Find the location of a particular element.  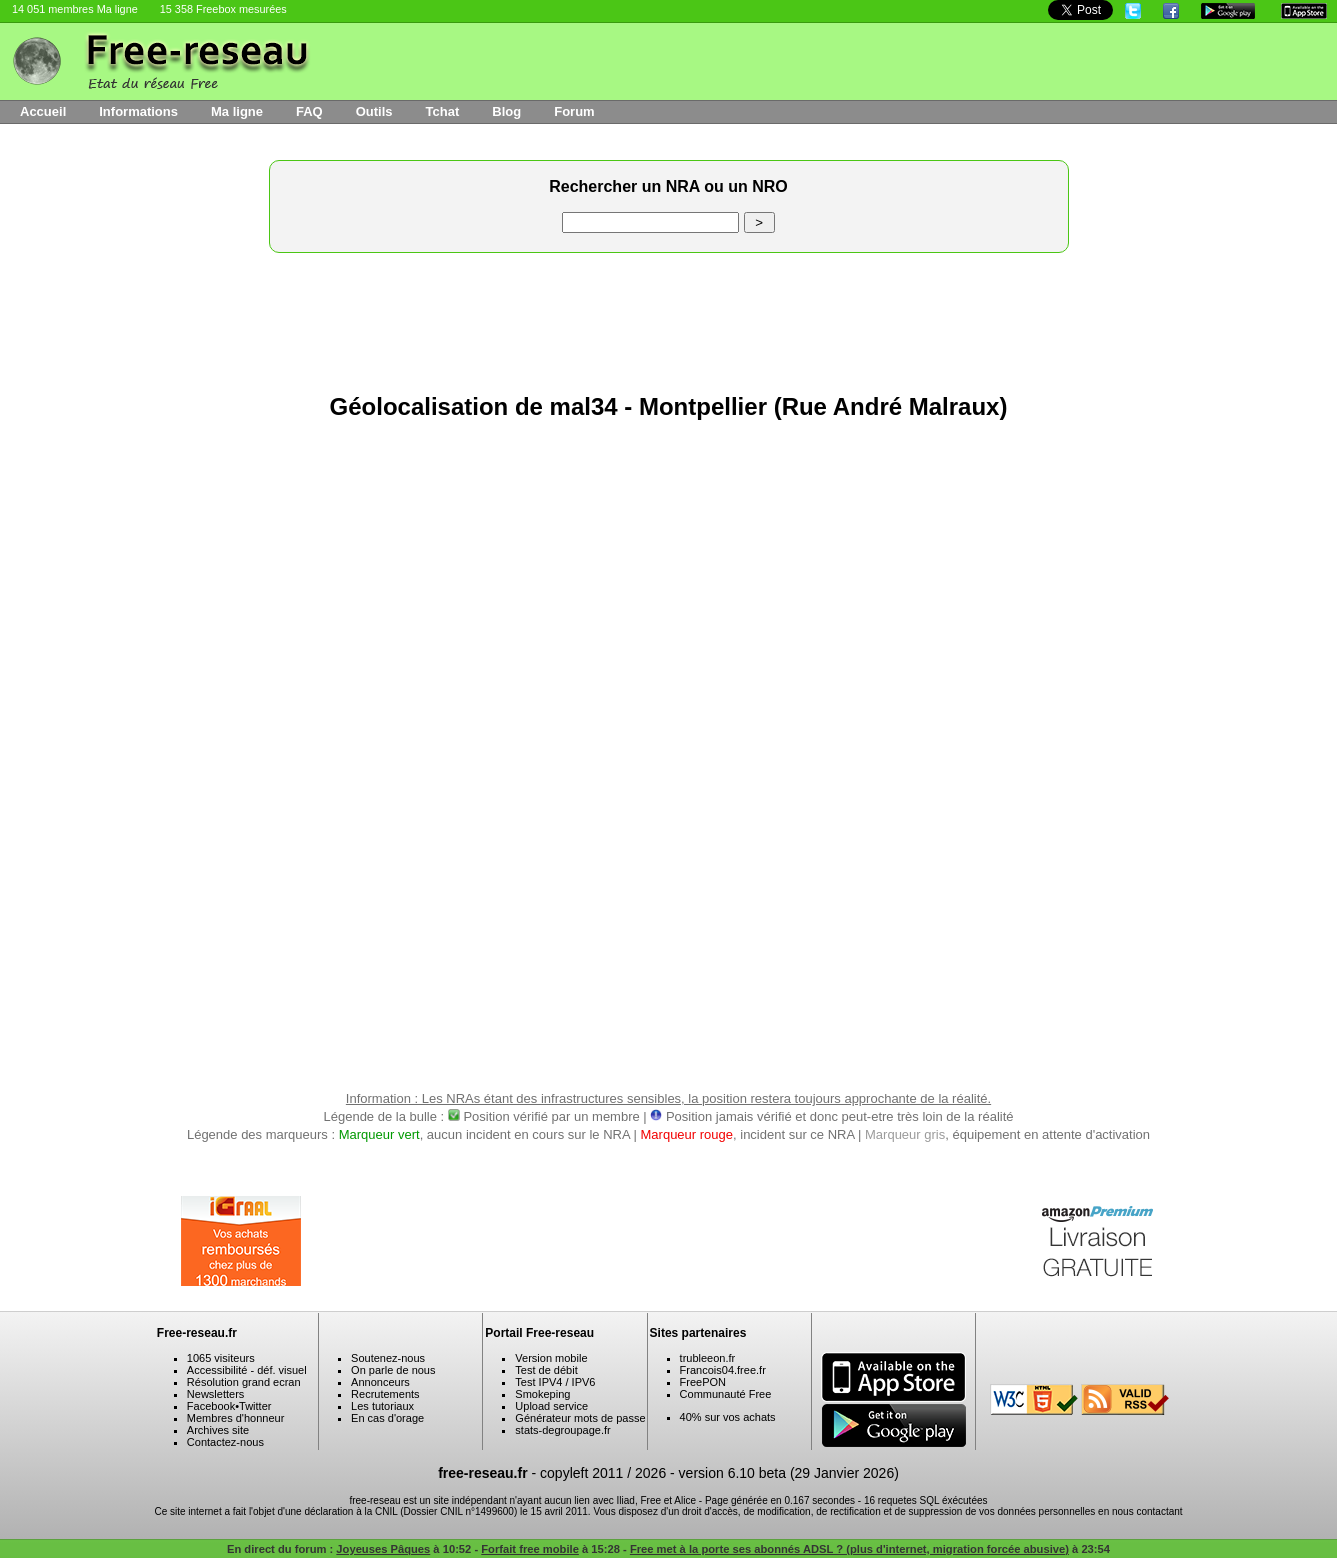

En cas d'orage is located at coordinates (387, 1418).